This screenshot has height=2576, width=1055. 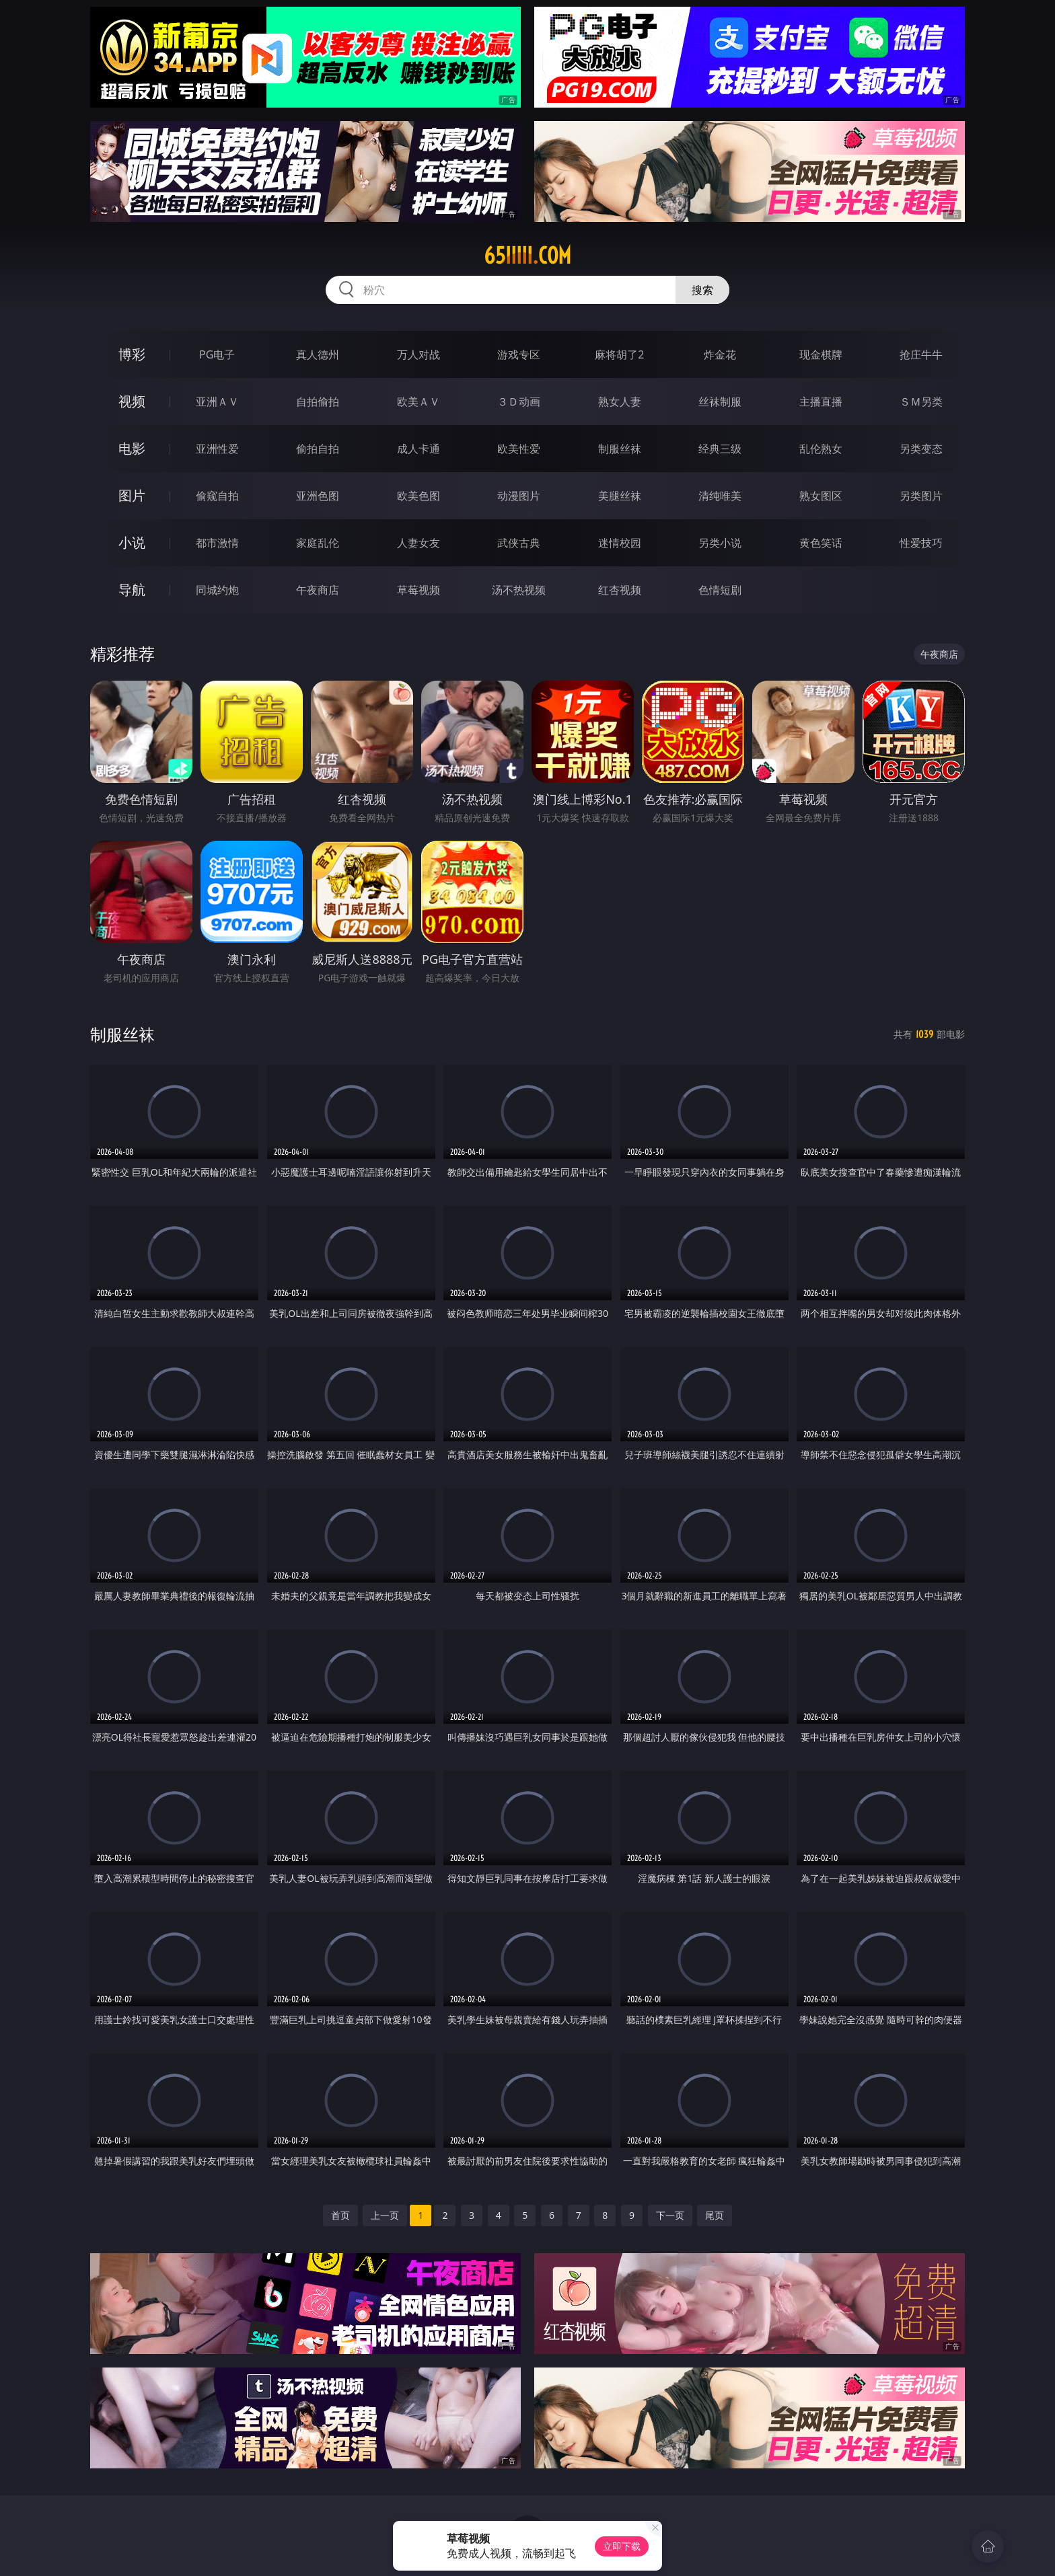 What do you see at coordinates (622, 2546) in the screenshot?
I see `立即下载` at bounding box center [622, 2546].